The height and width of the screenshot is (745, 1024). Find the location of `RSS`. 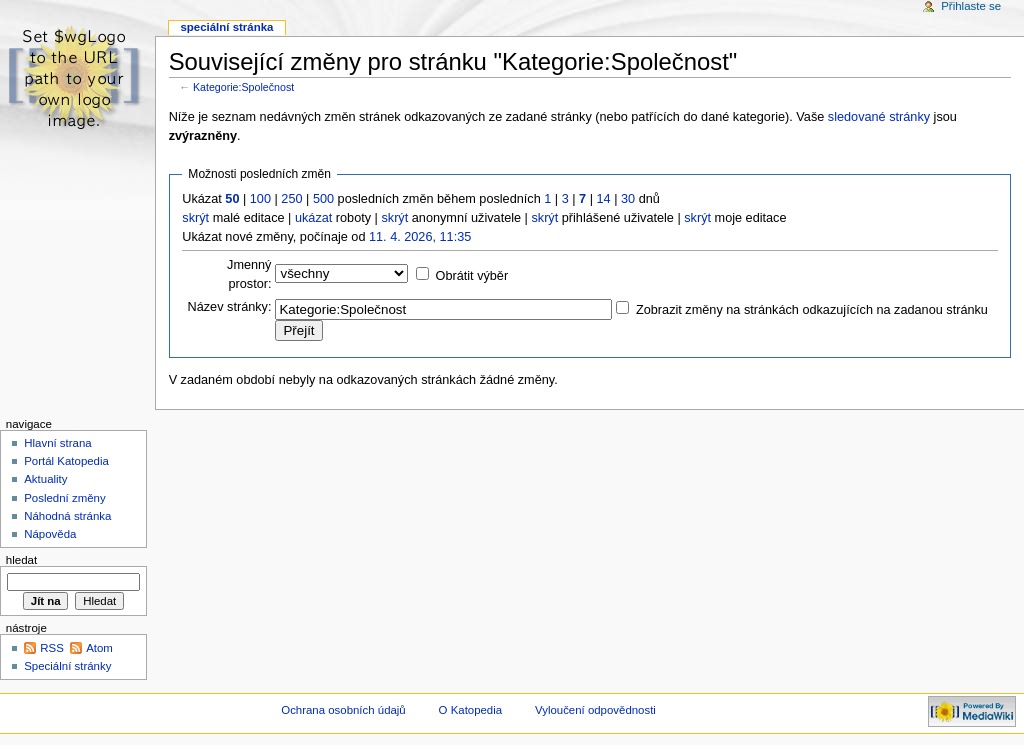

RSS is located at coordinates (52, 648).